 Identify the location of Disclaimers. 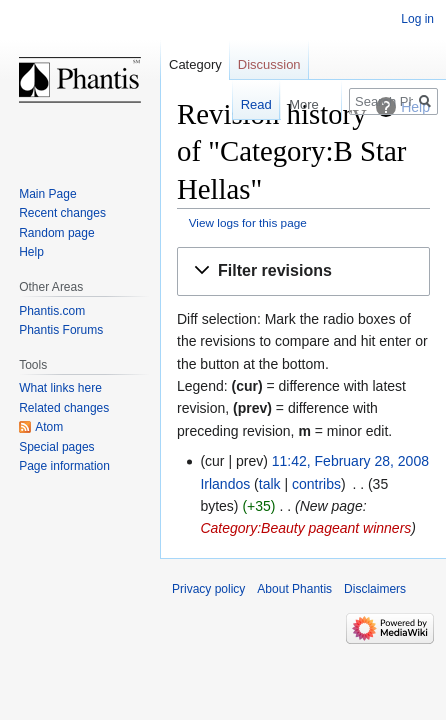
(375, 589).